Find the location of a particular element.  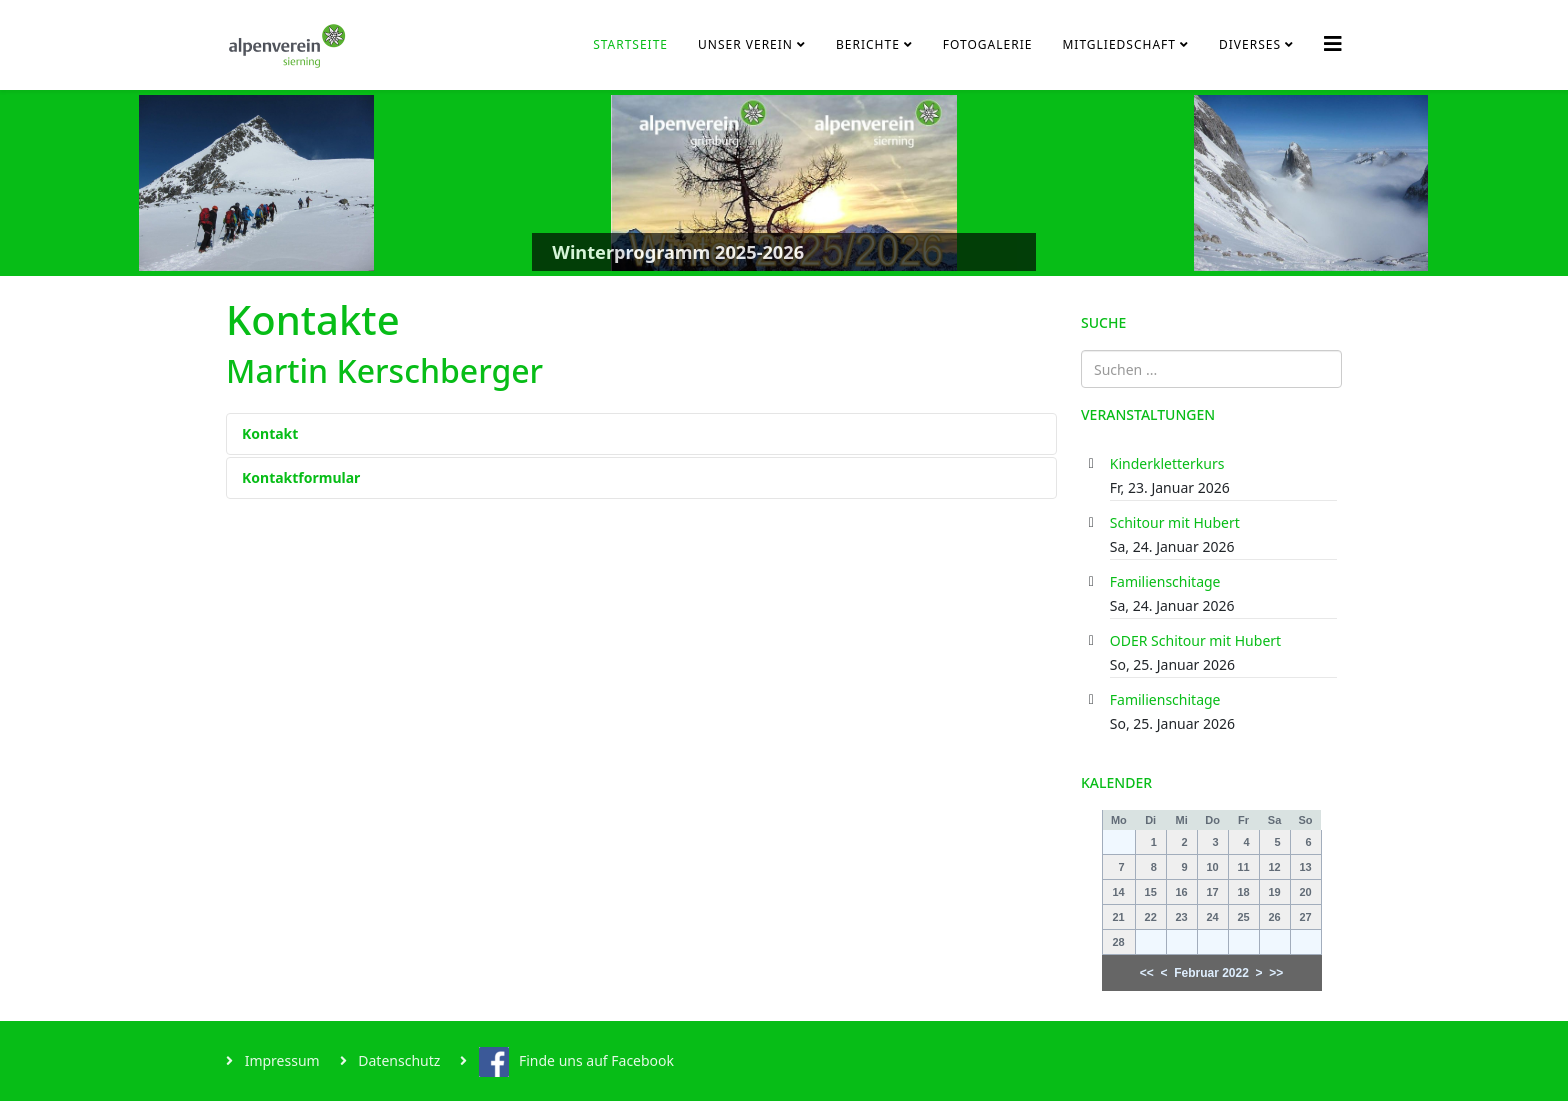

Startseite is located at coordinates (630, 44).